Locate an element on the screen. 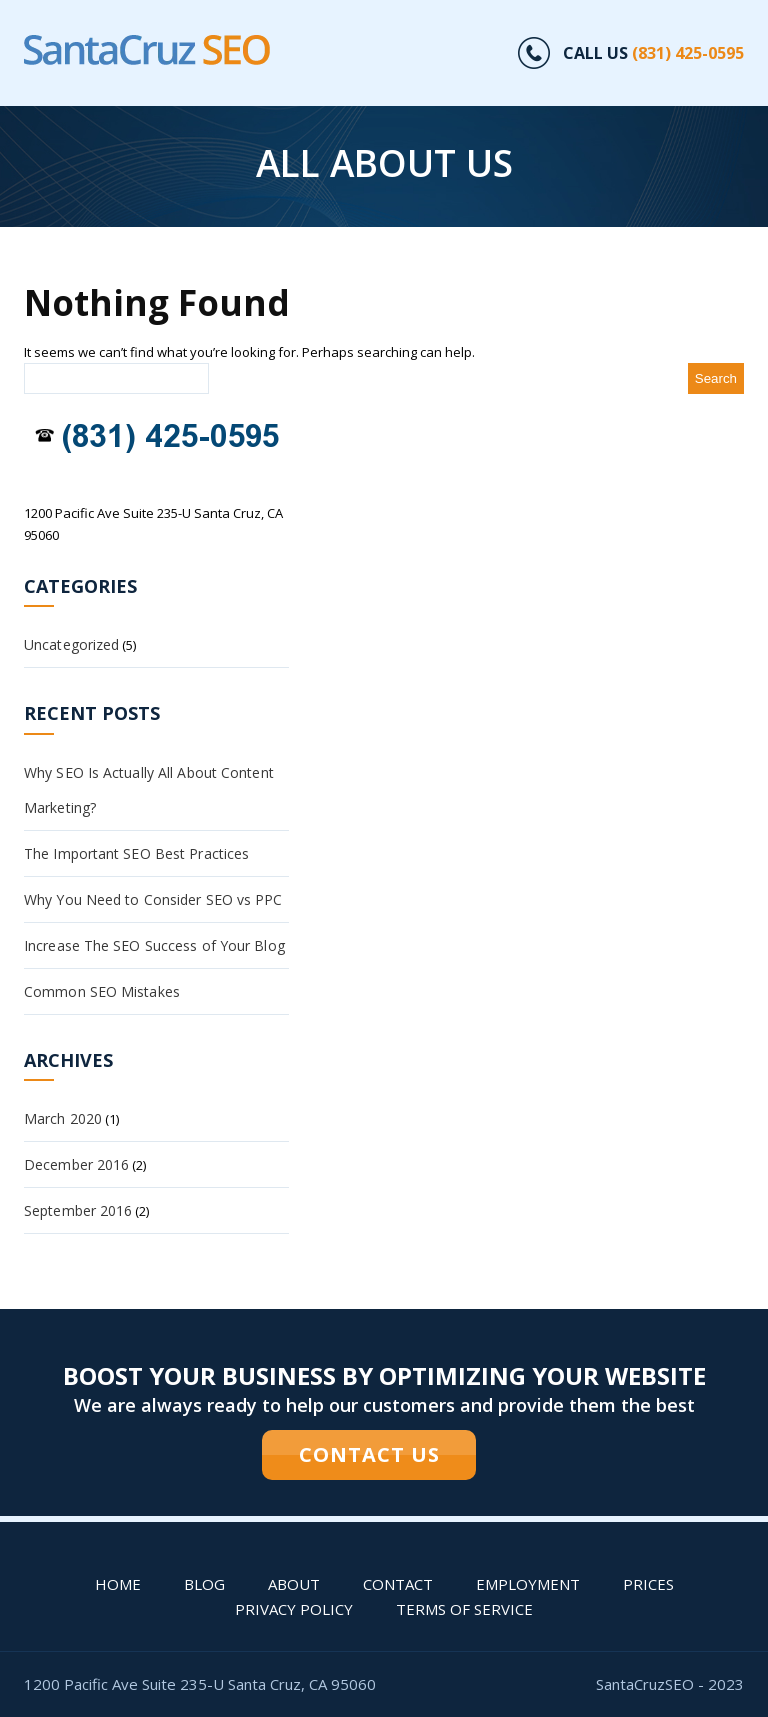 The height and width of the screenshot is (1717, 768). Home is located at coordinates (118, 1584).